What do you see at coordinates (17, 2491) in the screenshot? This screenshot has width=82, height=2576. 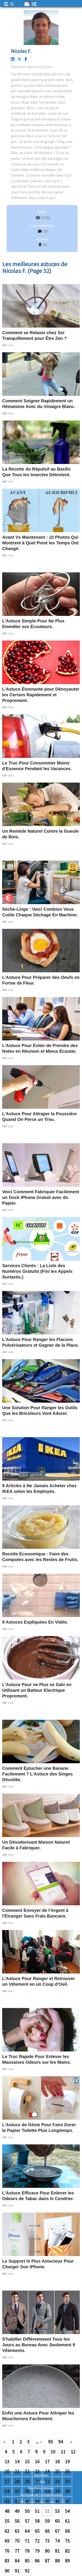 I see `35` at bounding box center [17, 2491].